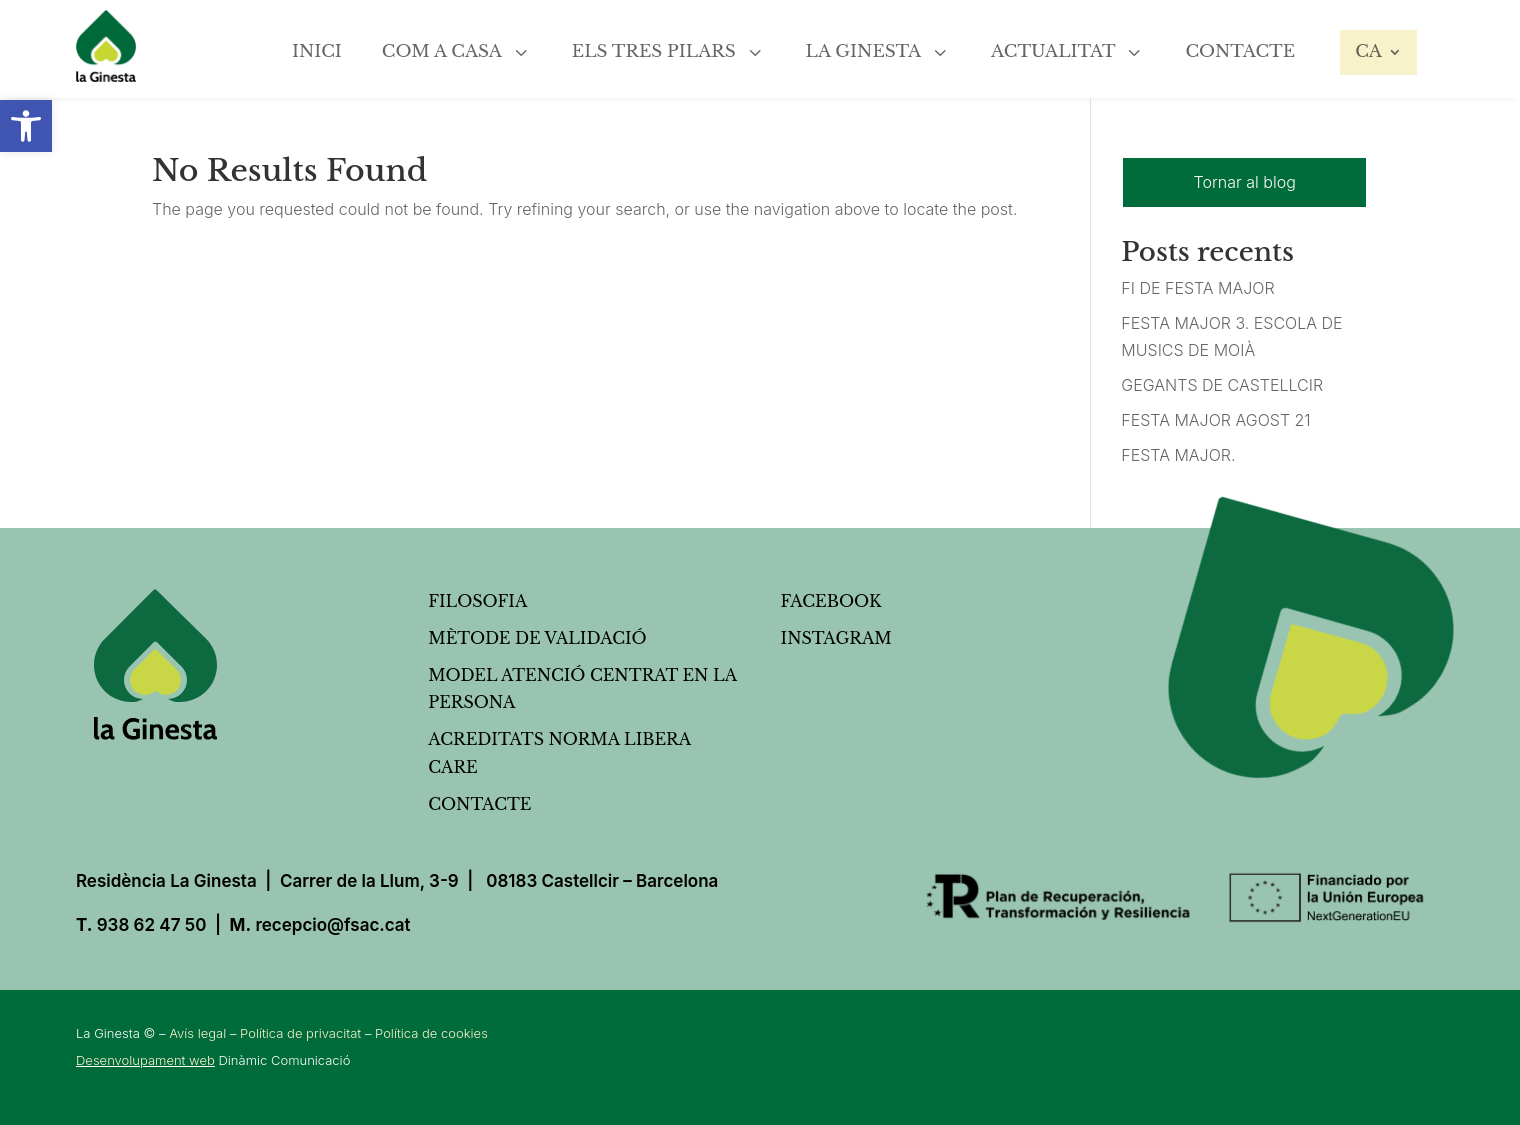 The image size is (1520, 1125). Describe the element at coordinates (1222, 385) in the screenshot. I see `GEGANTS DE CASTELLCIR` at that location.